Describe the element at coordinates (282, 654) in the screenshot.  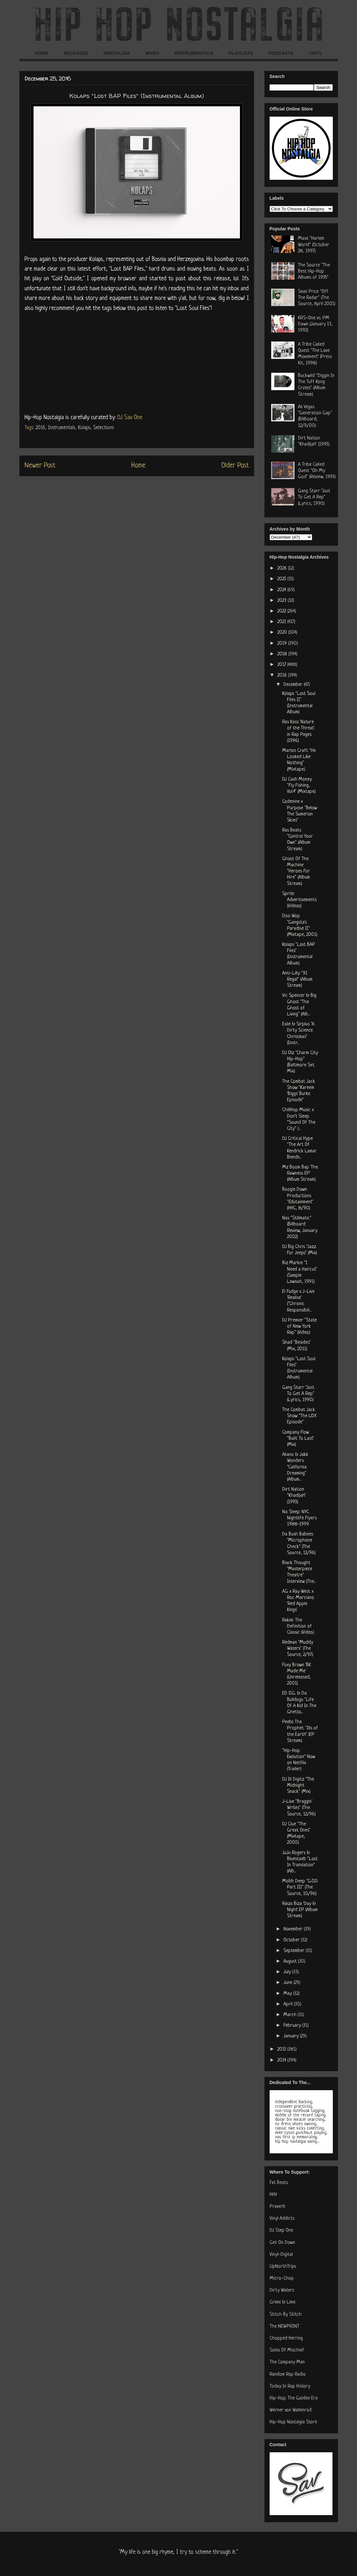
I see `2018` at that location.